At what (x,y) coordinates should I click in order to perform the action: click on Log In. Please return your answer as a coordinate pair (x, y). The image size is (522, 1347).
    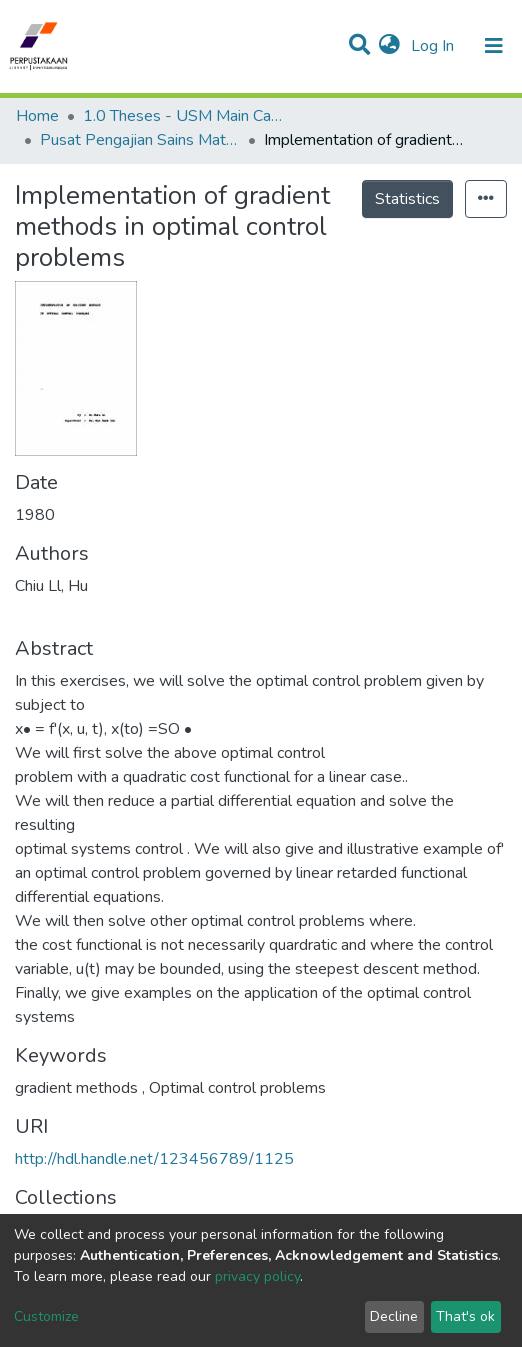
    Looking at the image, I should click on (434, 46).